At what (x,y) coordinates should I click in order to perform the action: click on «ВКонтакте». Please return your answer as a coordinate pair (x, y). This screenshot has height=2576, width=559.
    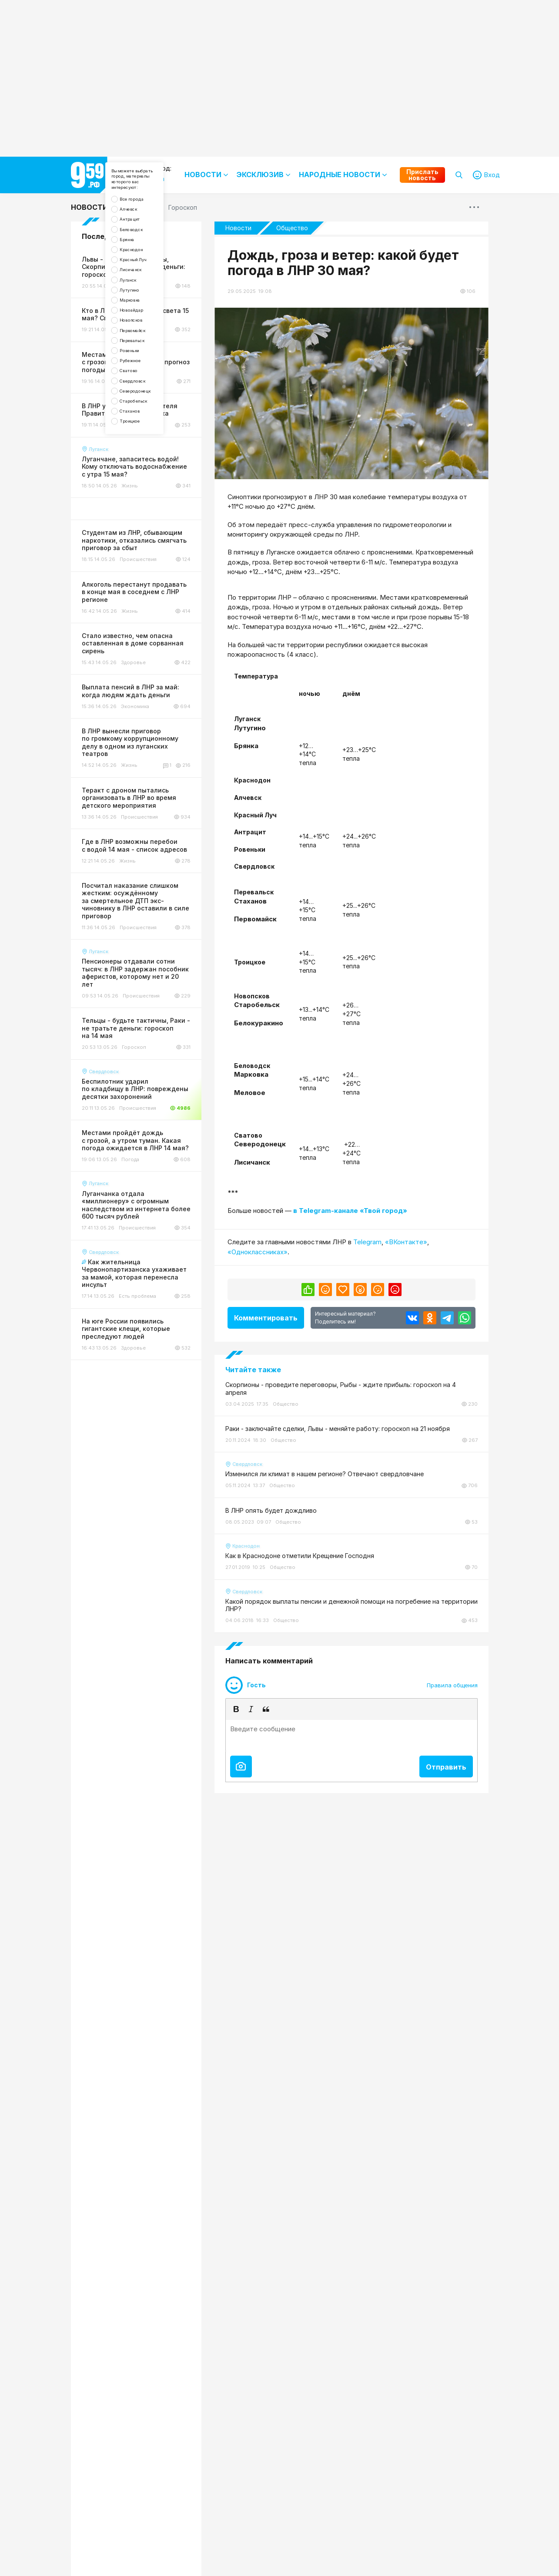
    Looking at the image, I should click on (406, 1242).